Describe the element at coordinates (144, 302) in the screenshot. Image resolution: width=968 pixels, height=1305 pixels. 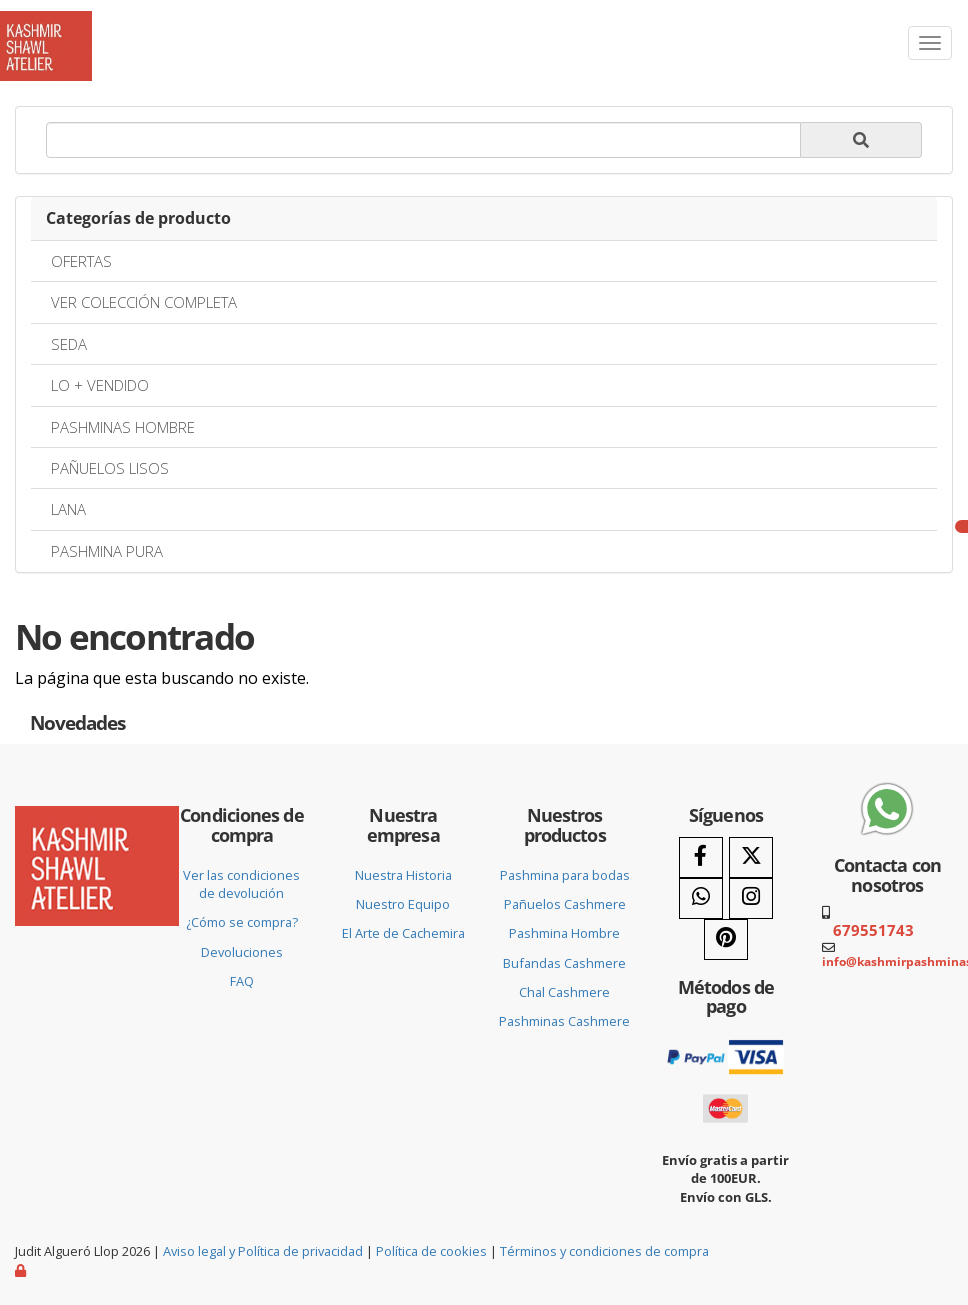
I see `VER COLECCIÓN COMPLETA` at that location.